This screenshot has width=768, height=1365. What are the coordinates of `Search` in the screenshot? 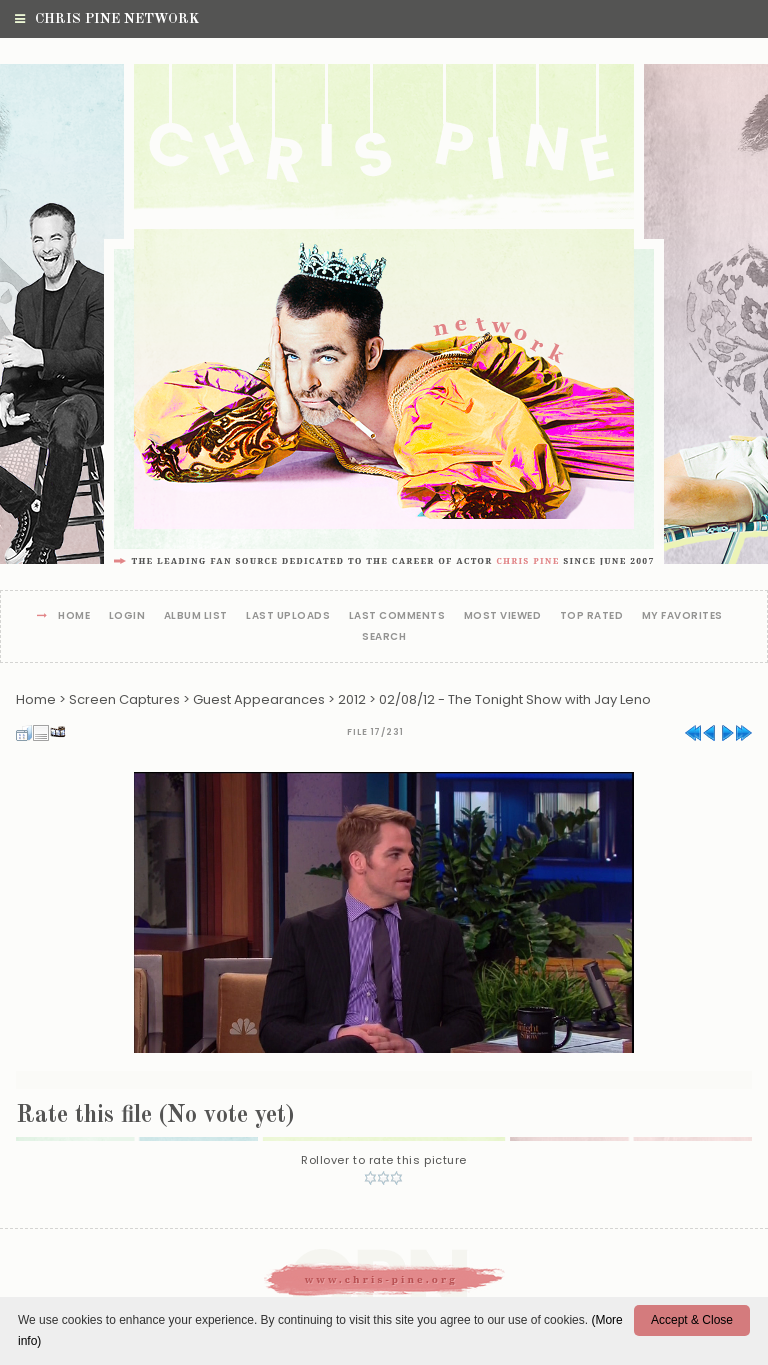 It's located at (384, 637).